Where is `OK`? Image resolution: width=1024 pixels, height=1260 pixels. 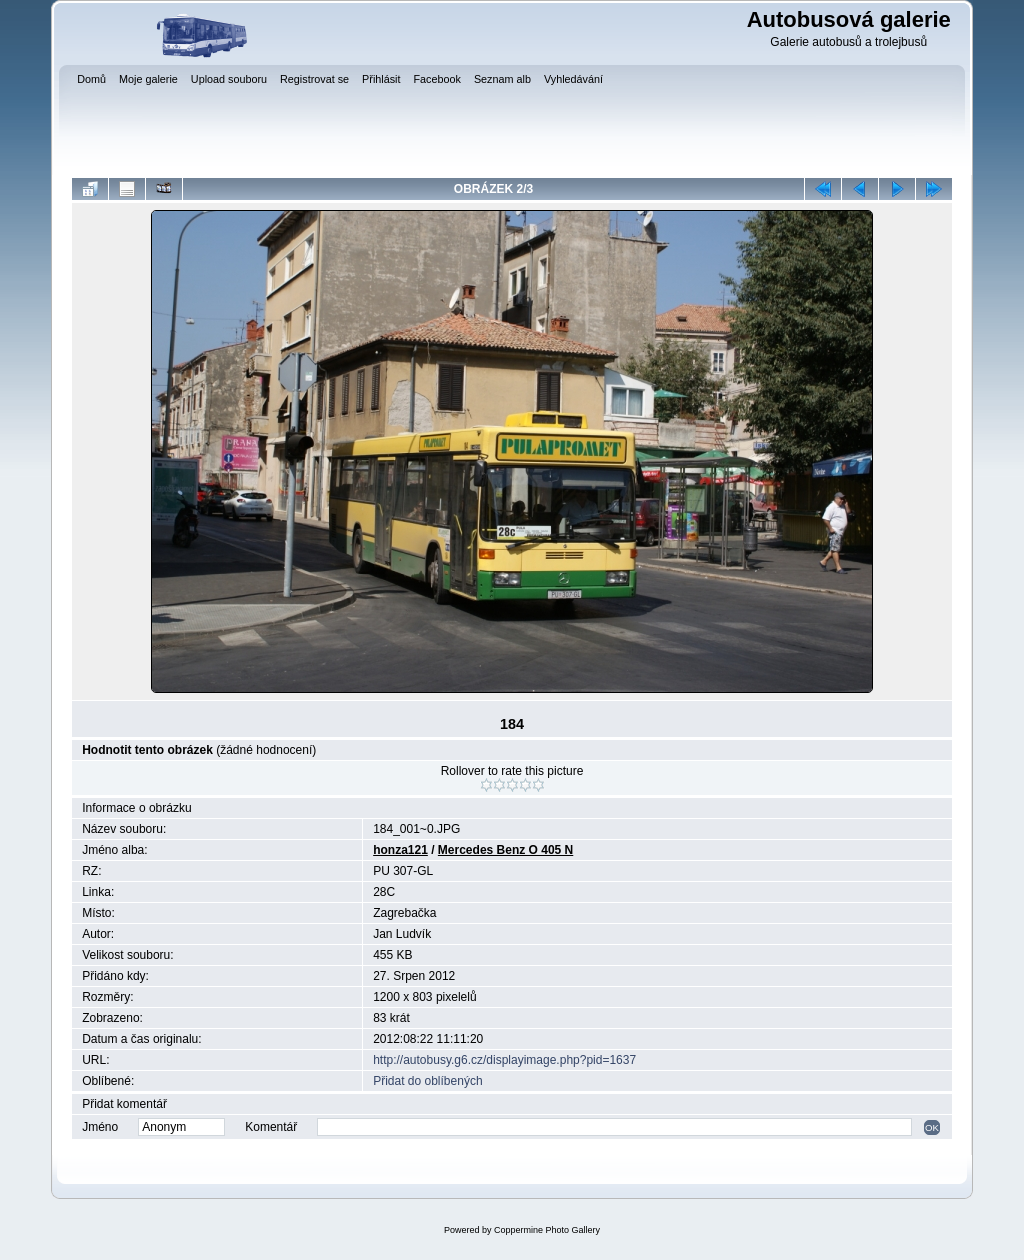 OK is located at coordinates (932, 1127).